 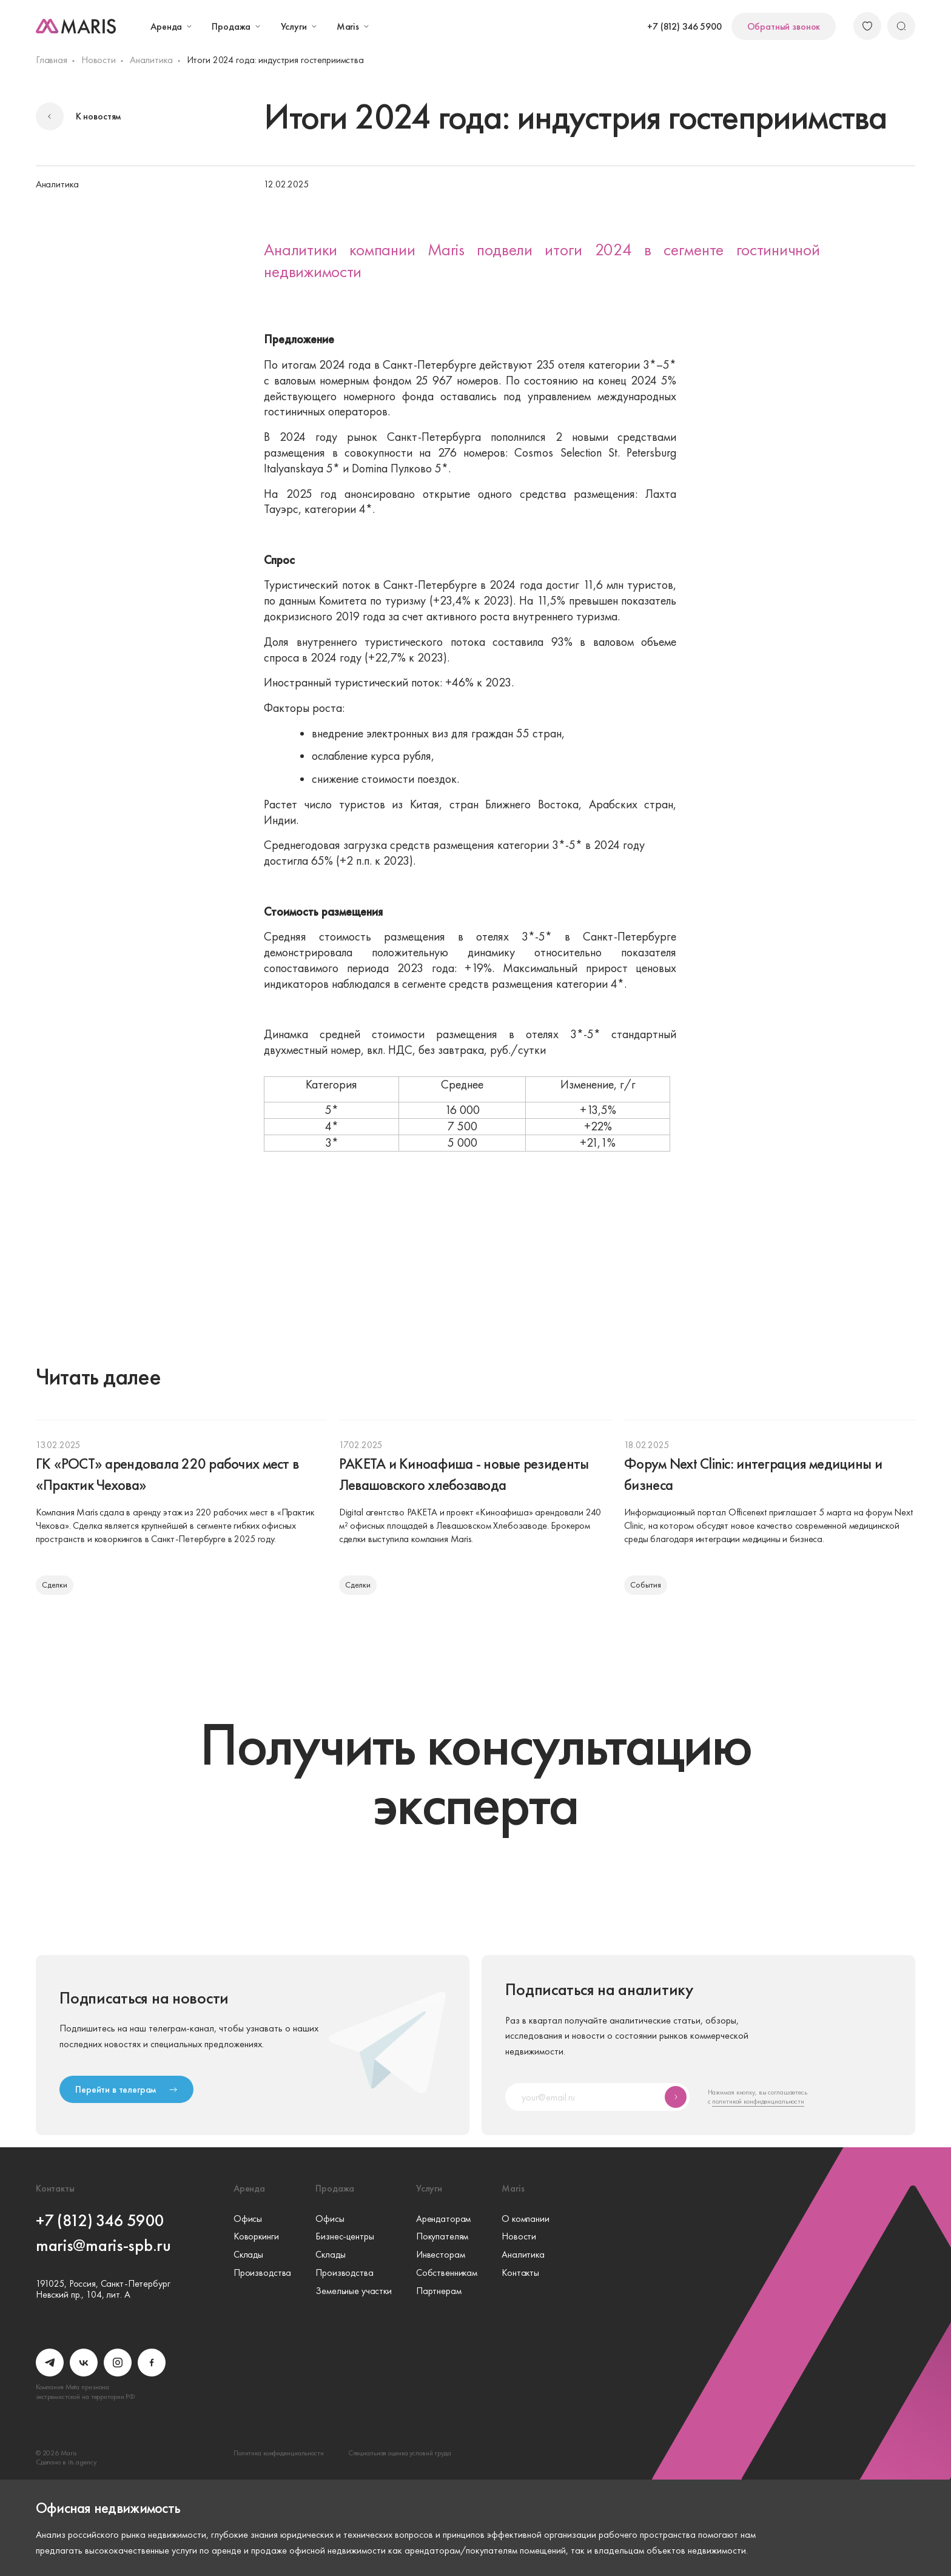 What do you see at coordinates (446, 2272) in the screenshot?
I see `Собственникам` at bounding box center [446, 2272].